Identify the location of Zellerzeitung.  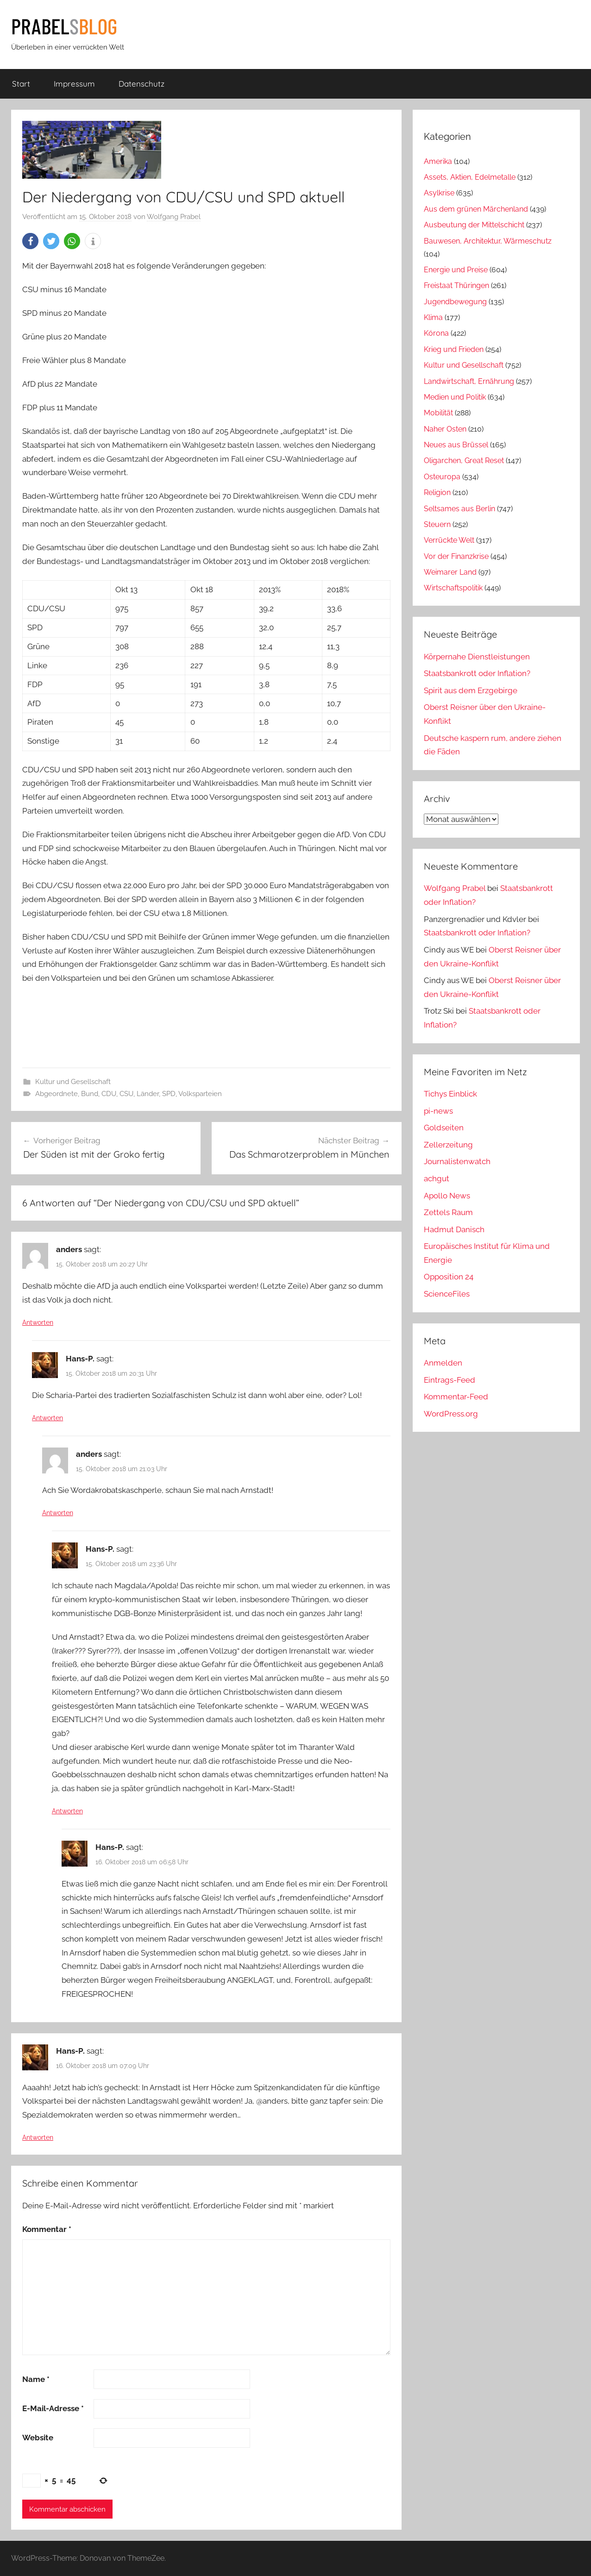
(448, 1144).